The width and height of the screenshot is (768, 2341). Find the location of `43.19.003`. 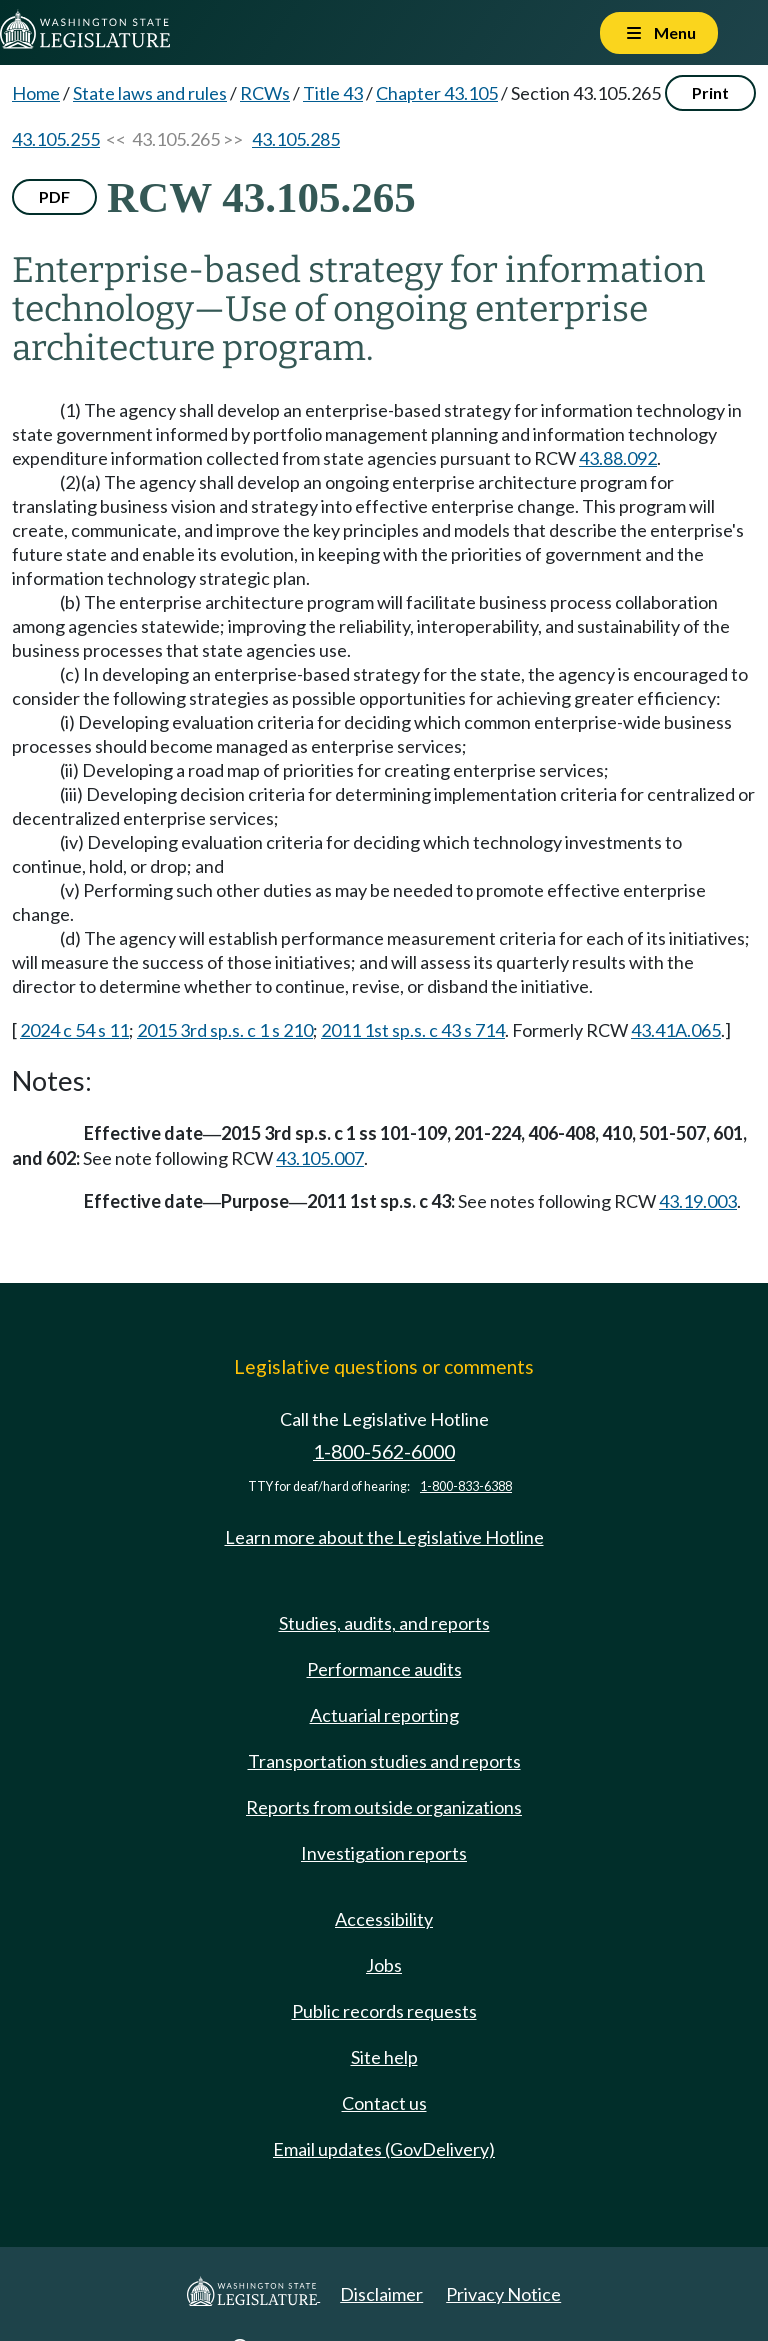

43.19.003 is located at coordinates (698, 1201).